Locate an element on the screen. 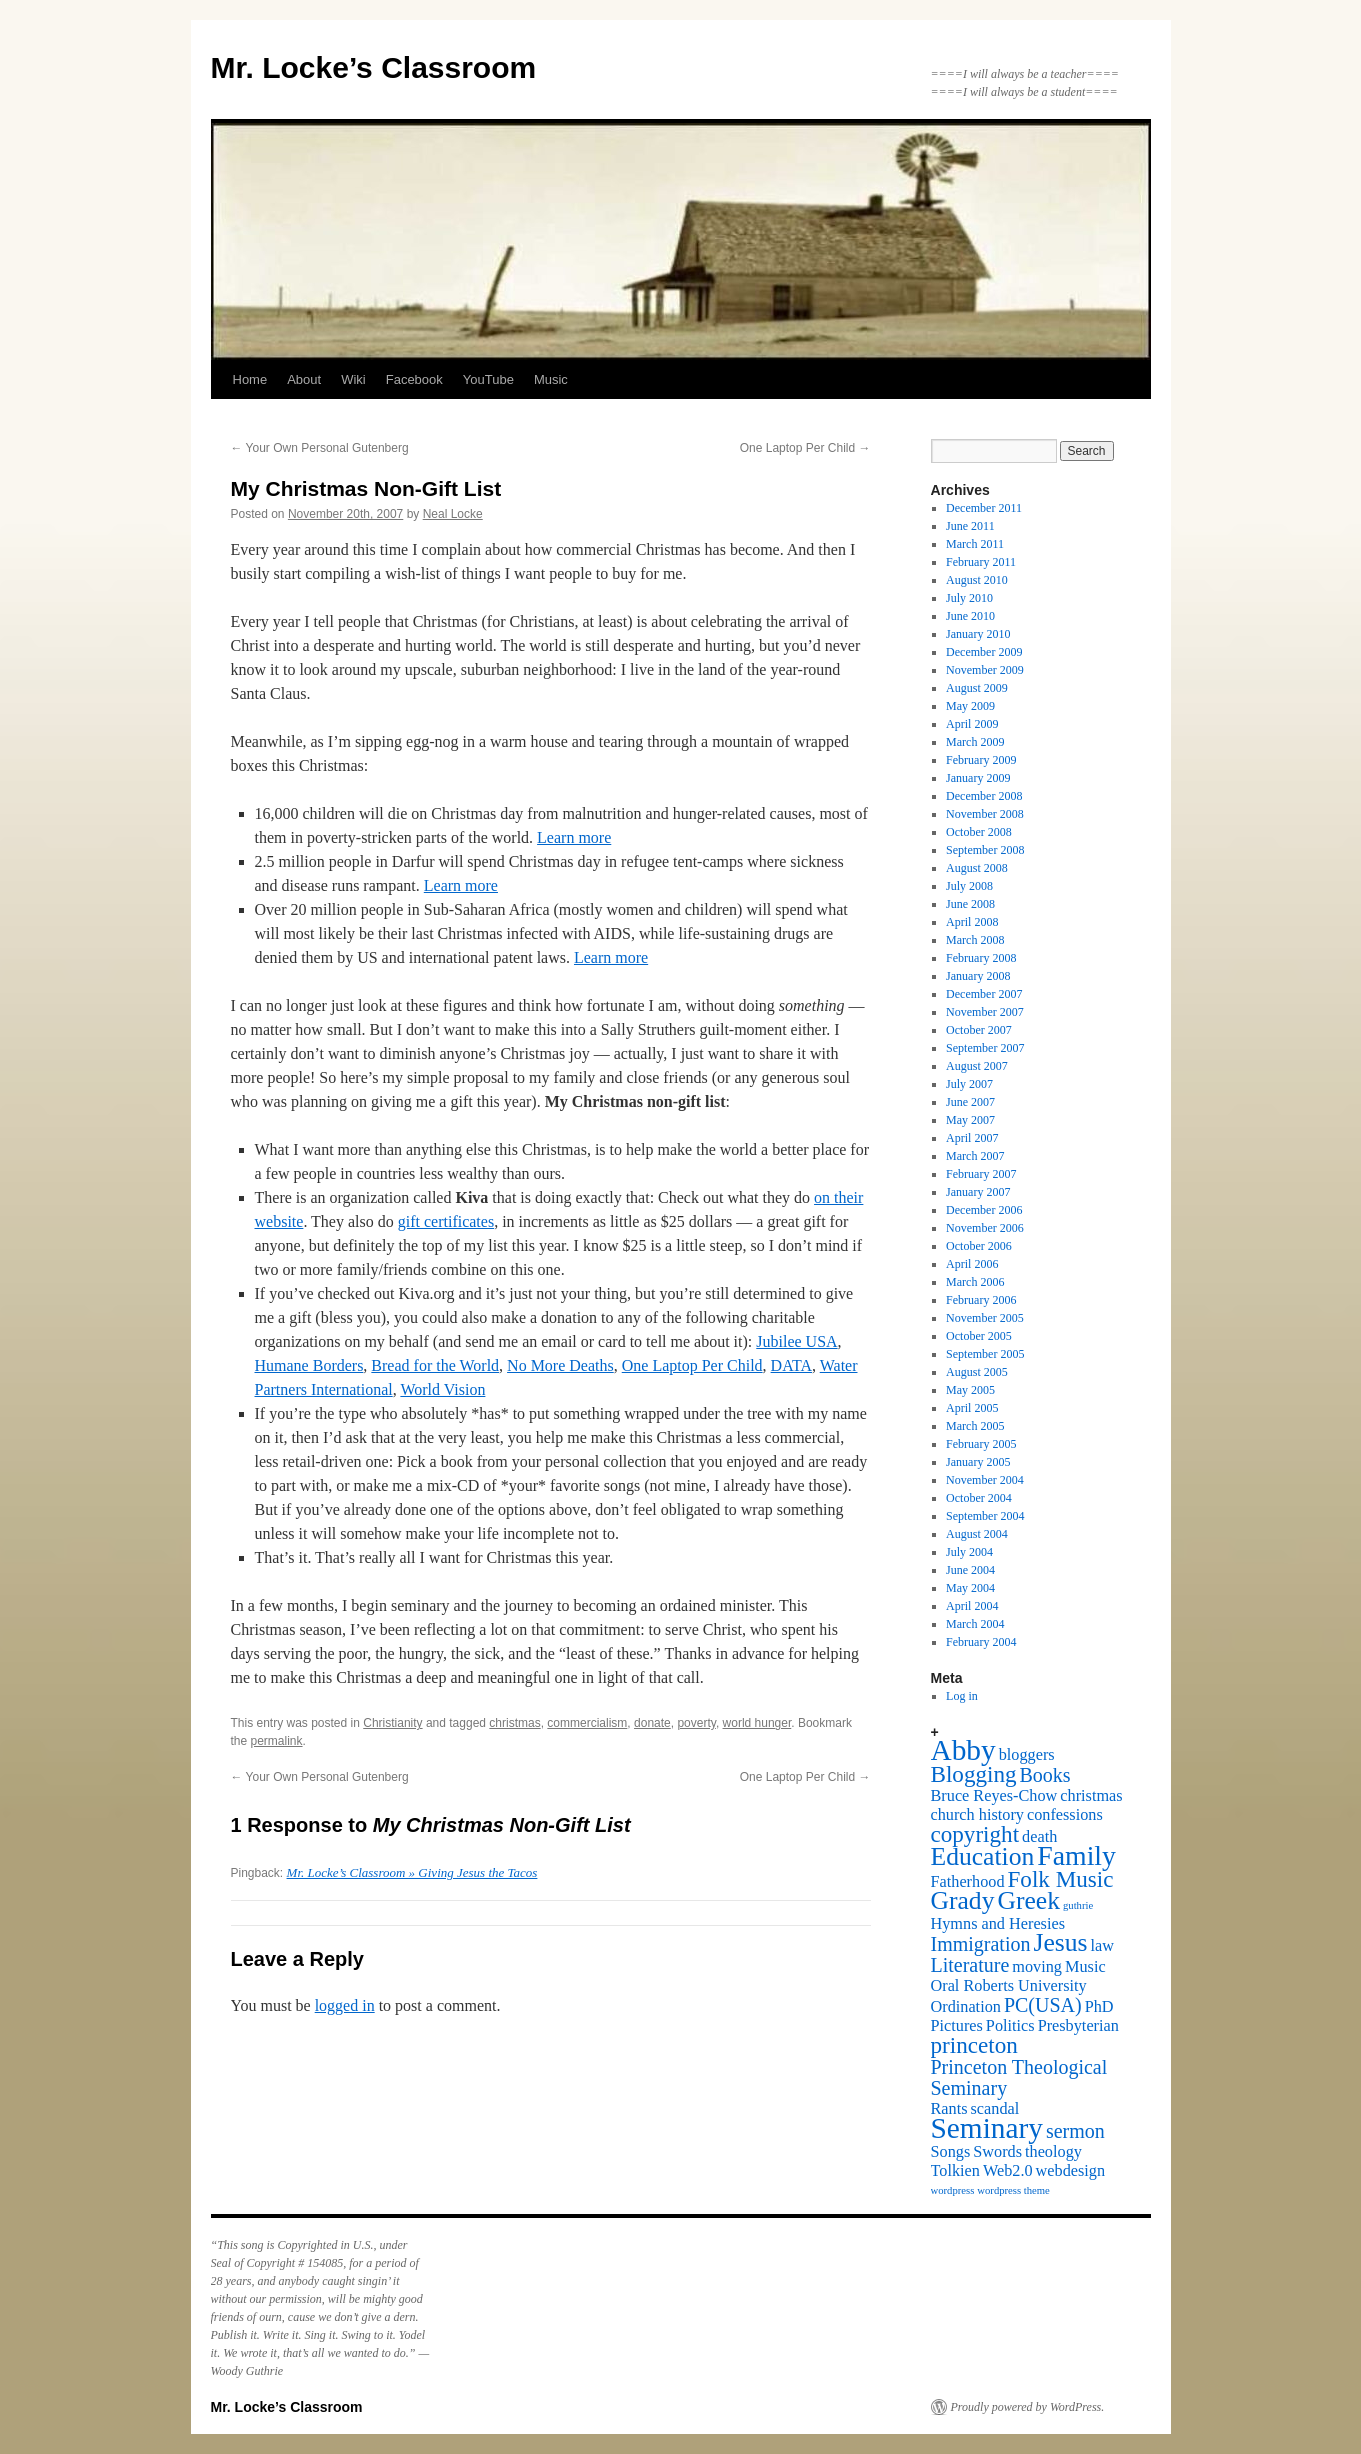 This screenshot has width=1361, height=2454. October 2005 is located at coordinates (979, 1336).